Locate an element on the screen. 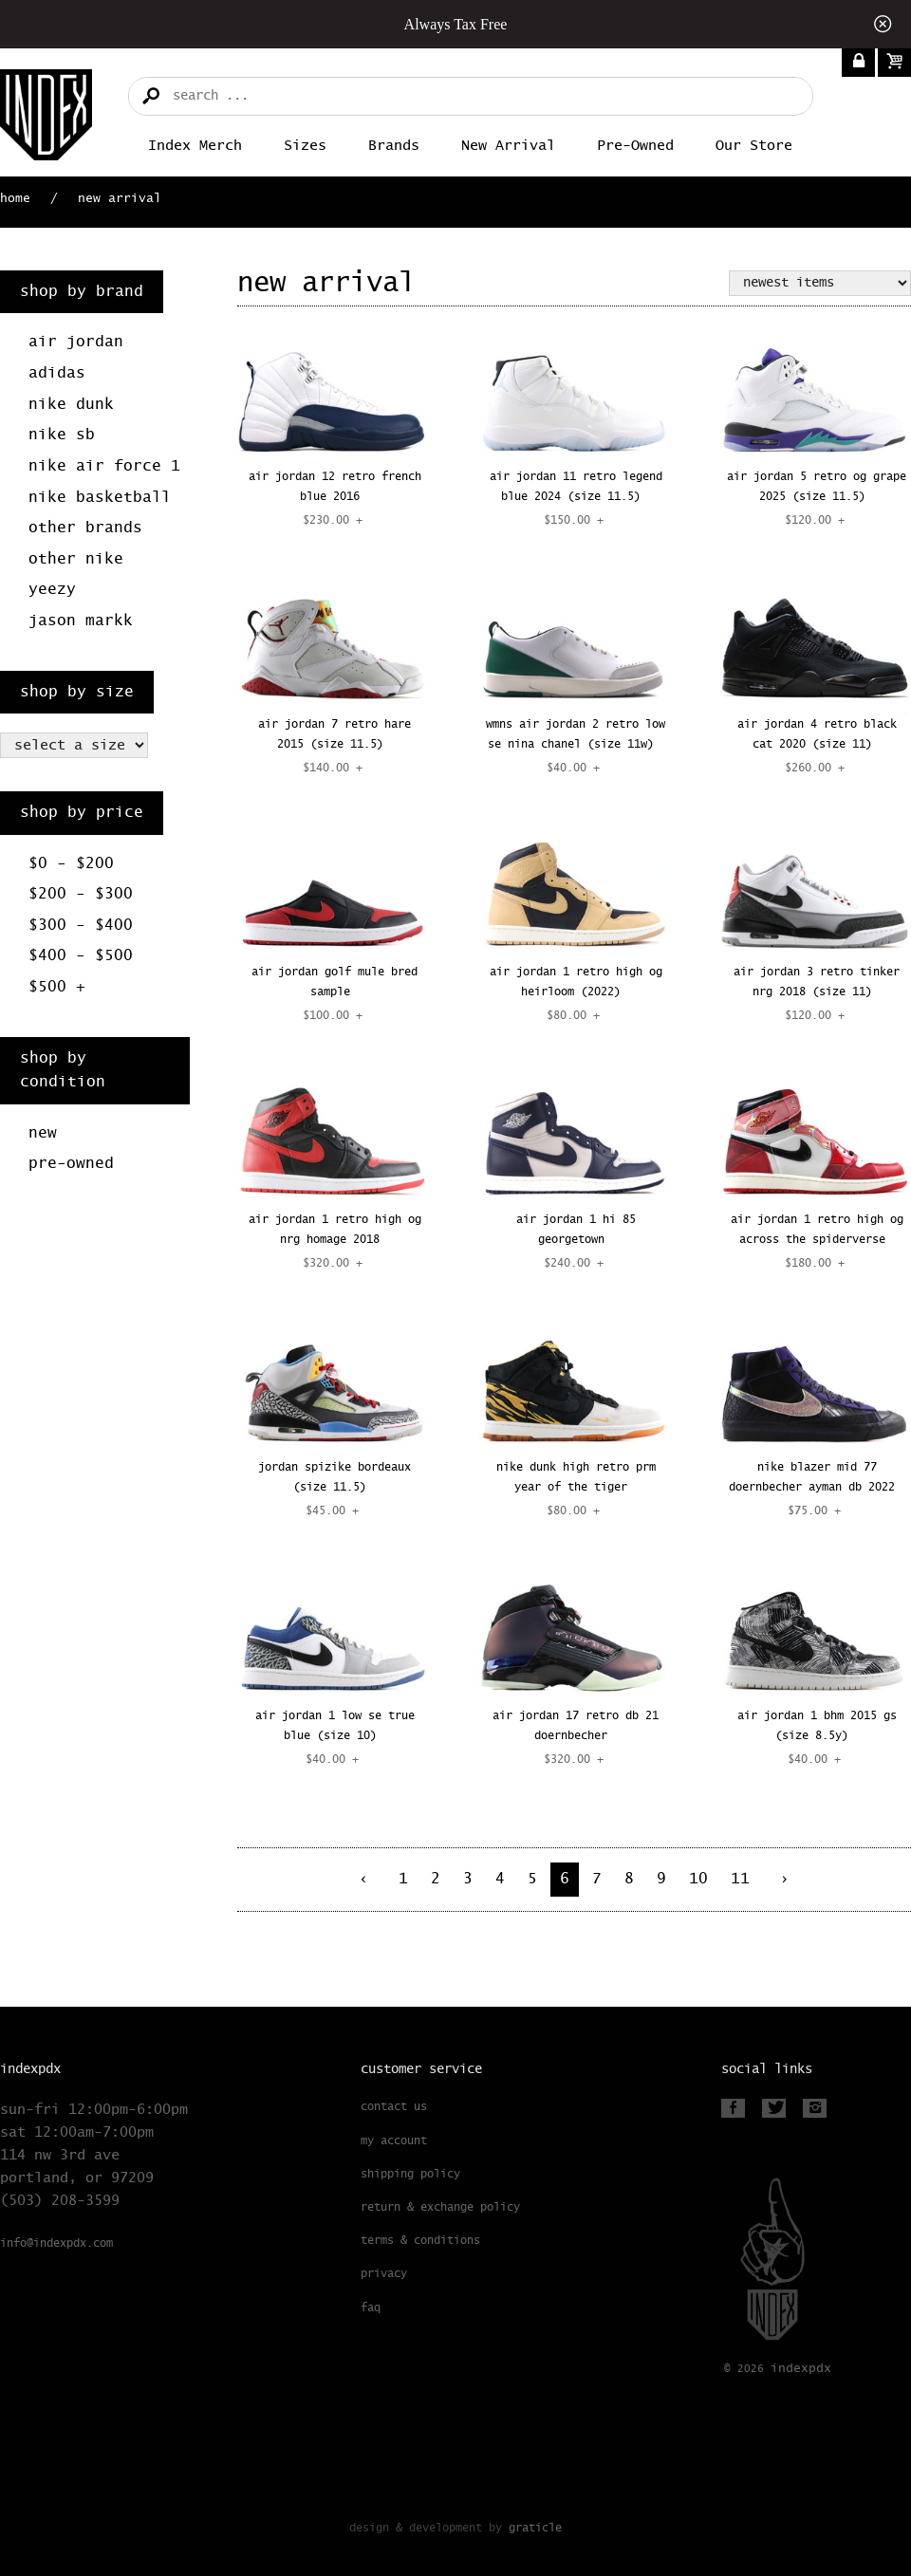 Image resolution: width=911 pixels, height=2576 pixels. Nike SB is located at coordinates (61, 435).